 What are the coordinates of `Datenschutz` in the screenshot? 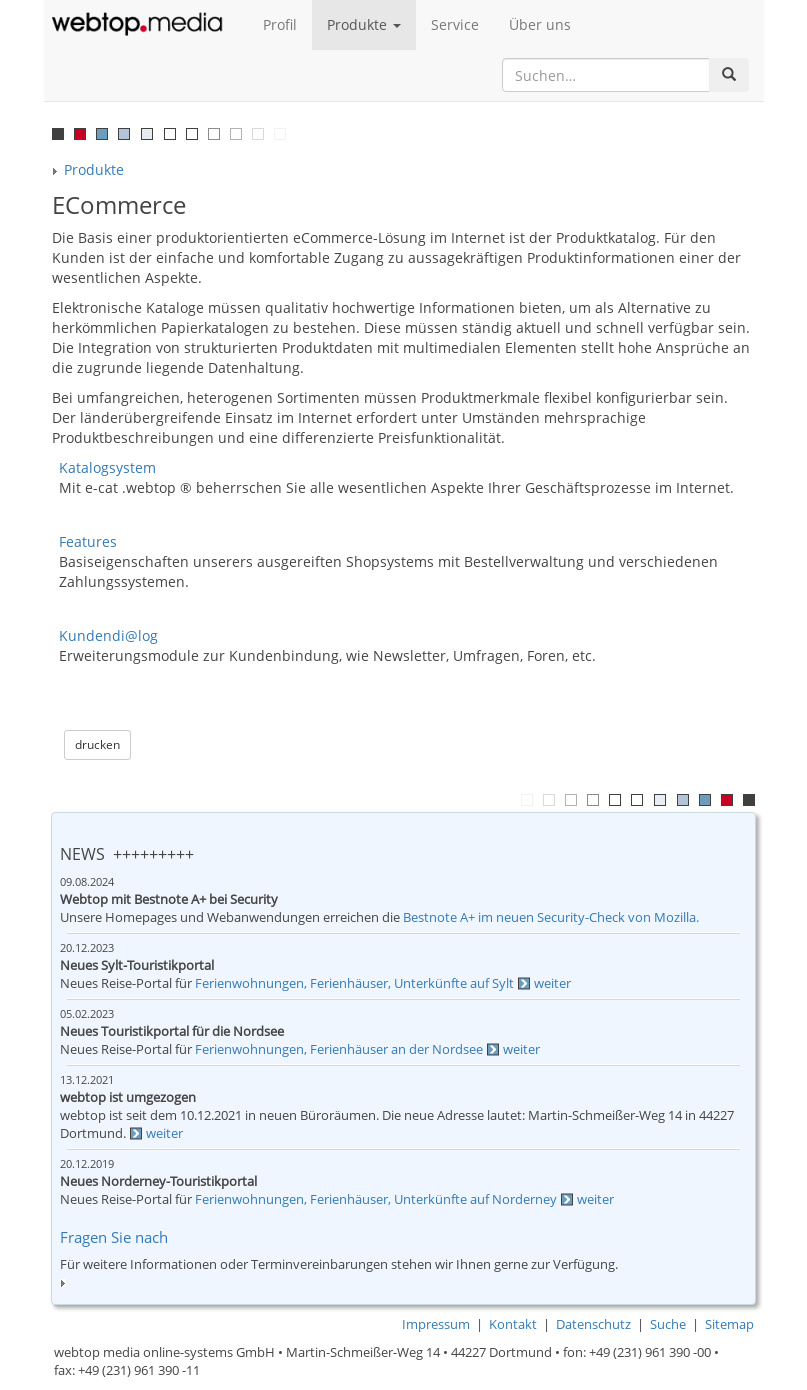 It's located at (593, 1324).